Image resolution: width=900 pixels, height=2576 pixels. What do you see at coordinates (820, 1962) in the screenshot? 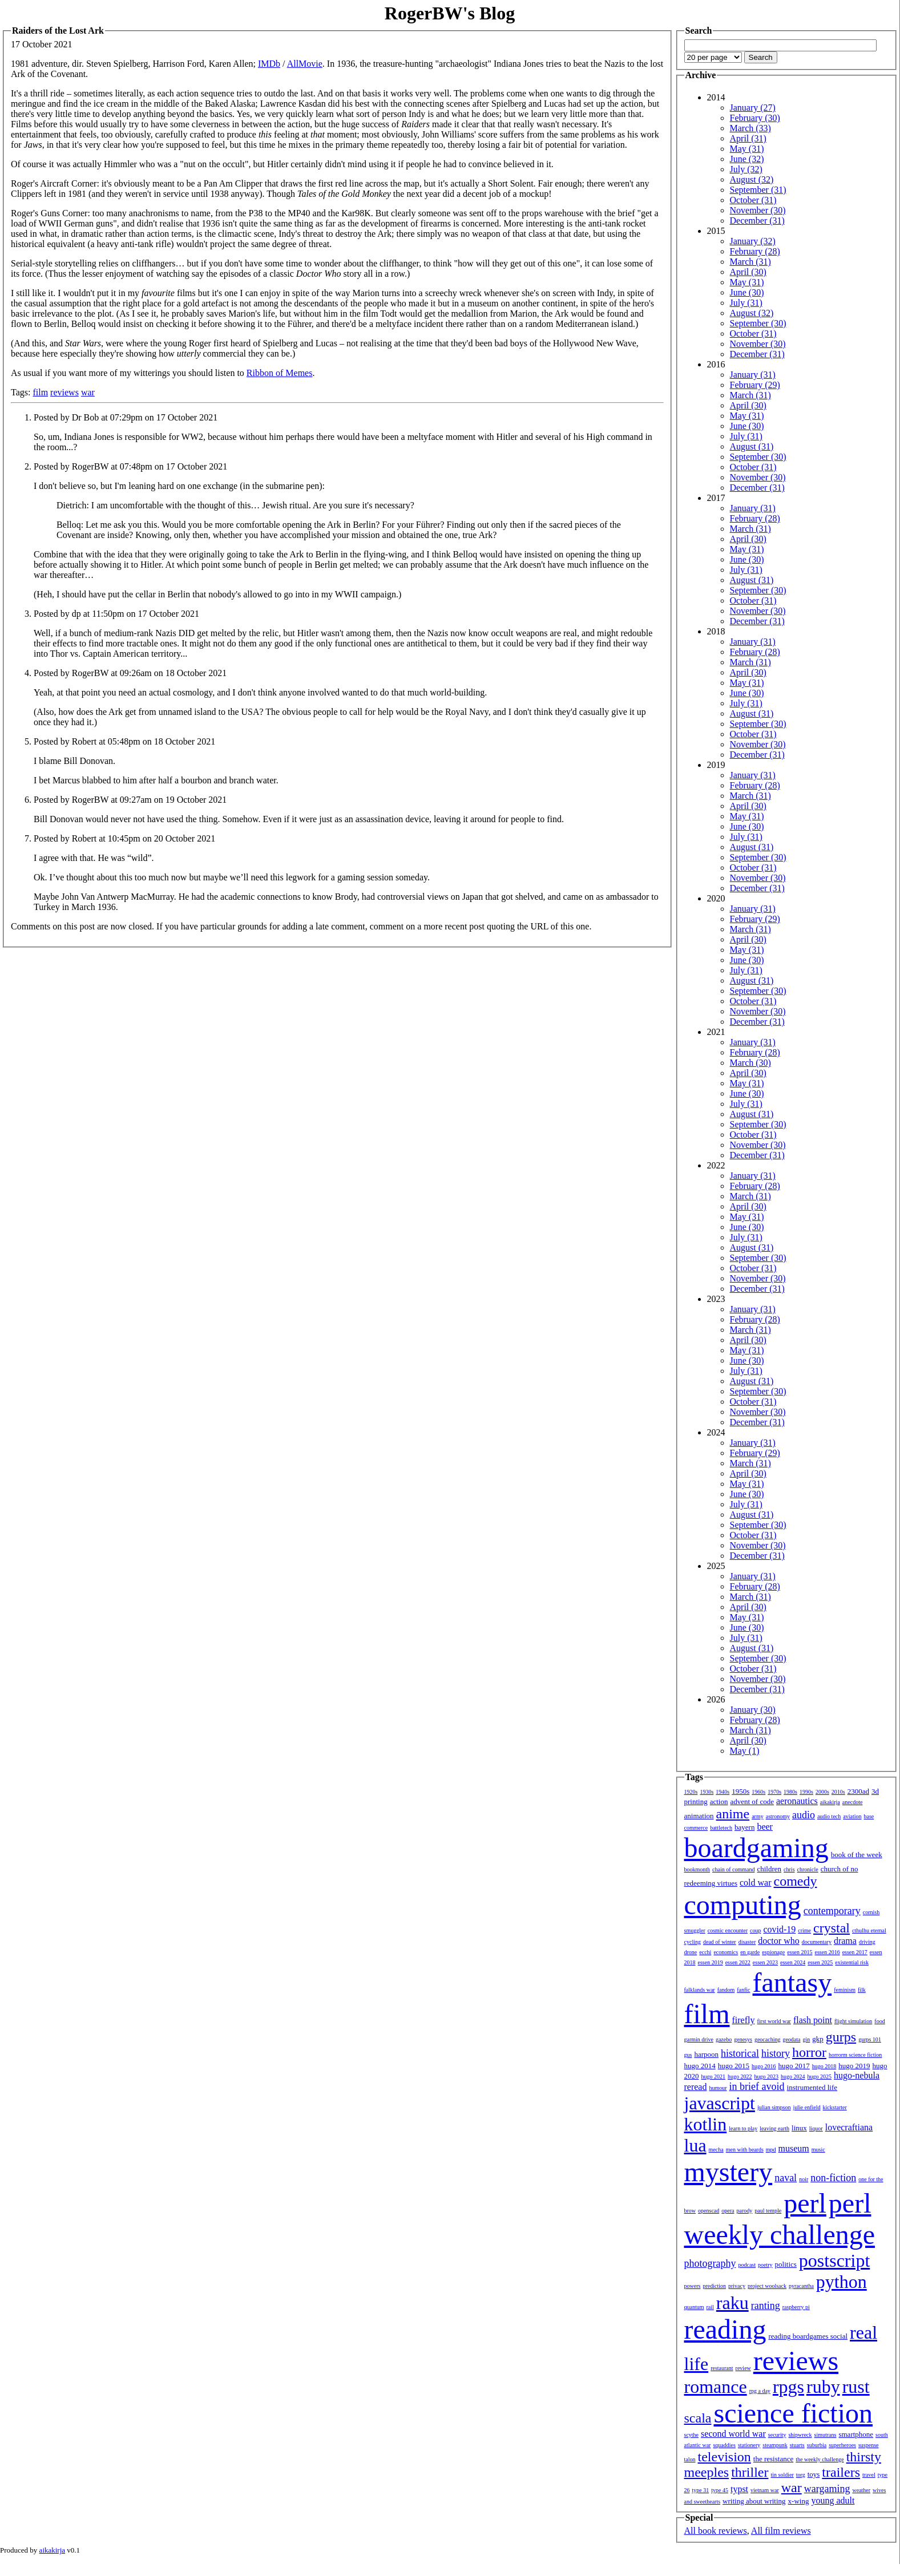
I see `essen 2025` at bounding box center [820, 1962].